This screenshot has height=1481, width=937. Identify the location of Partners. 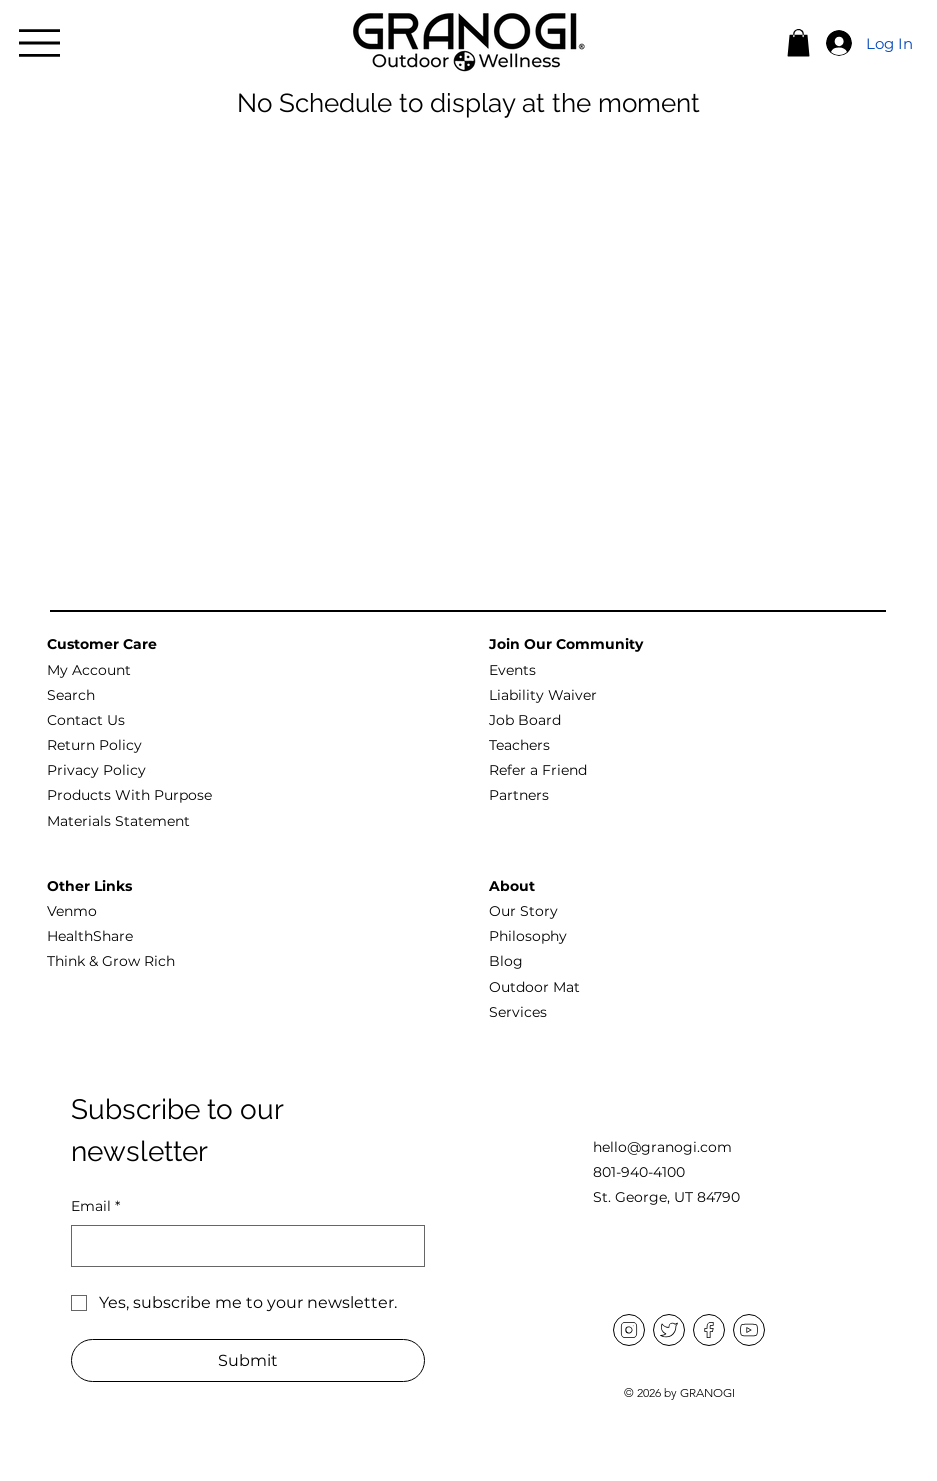
(519, 795).